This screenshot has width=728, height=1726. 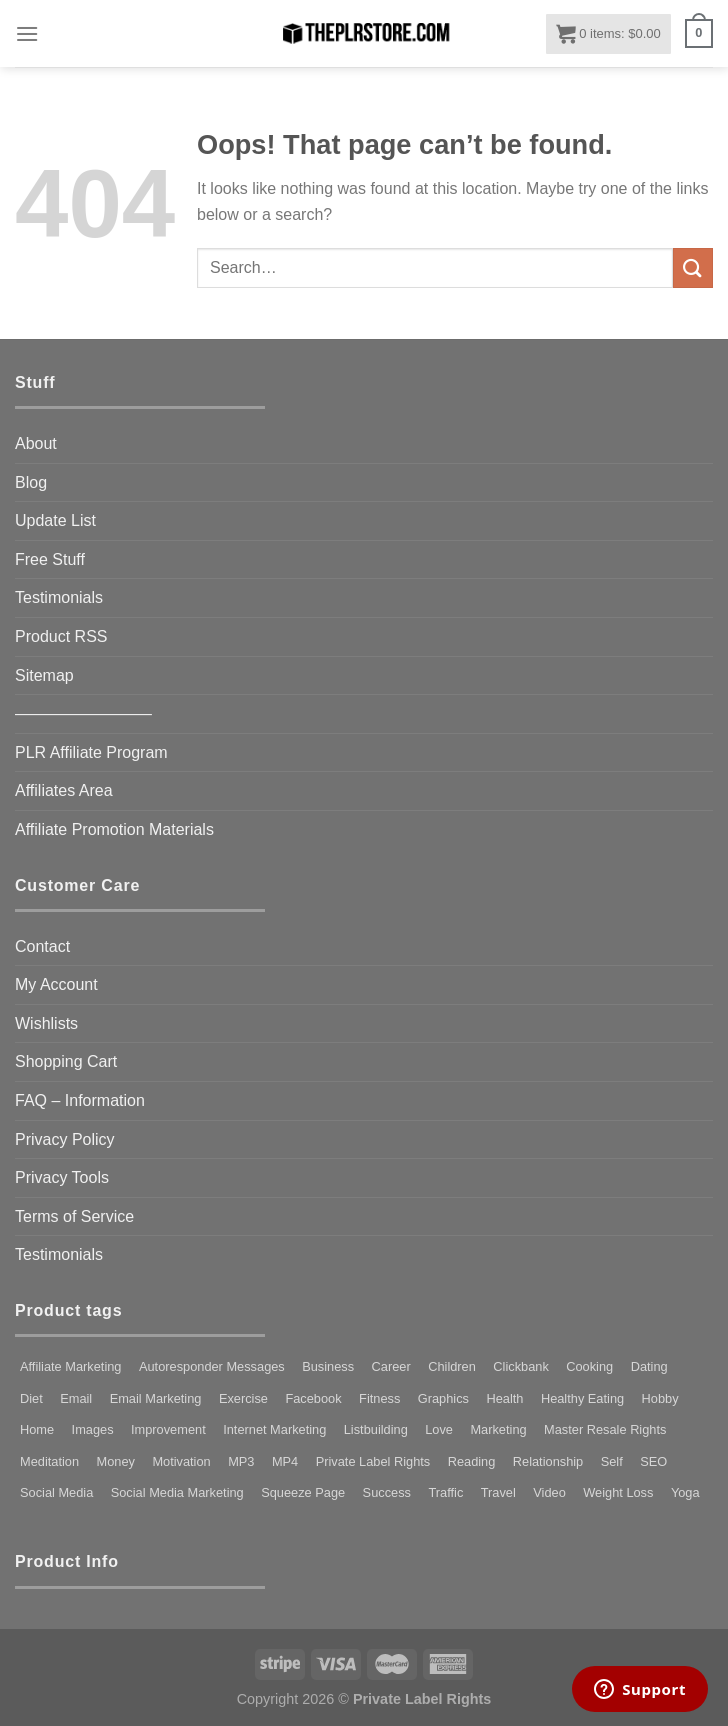 What do you see at coordinates (387, 1492) in the screenshot?
I see `Success [Success (105 products)]` at bounding box center [387, 1492].